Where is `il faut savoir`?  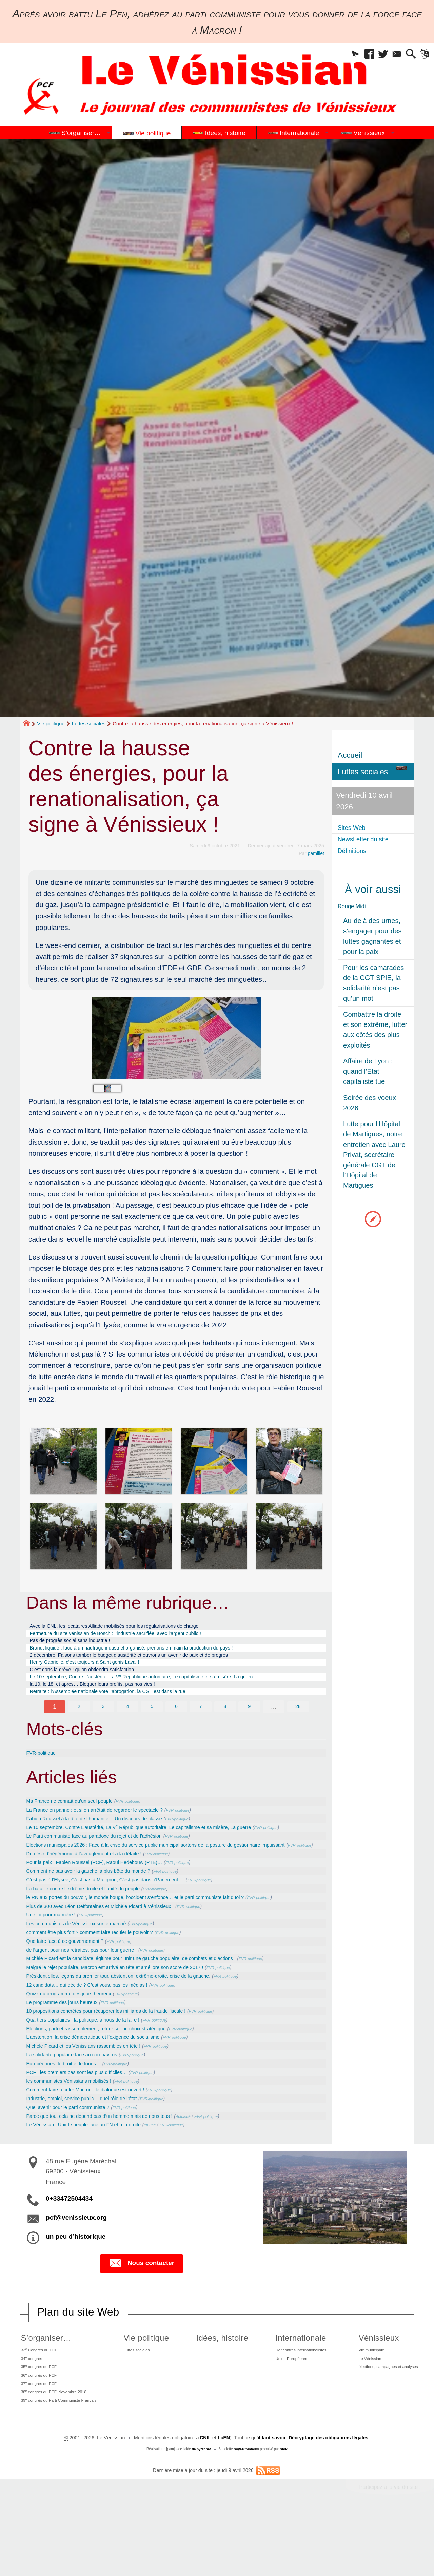 il faut savoir is located at coordinates (271, 2502).